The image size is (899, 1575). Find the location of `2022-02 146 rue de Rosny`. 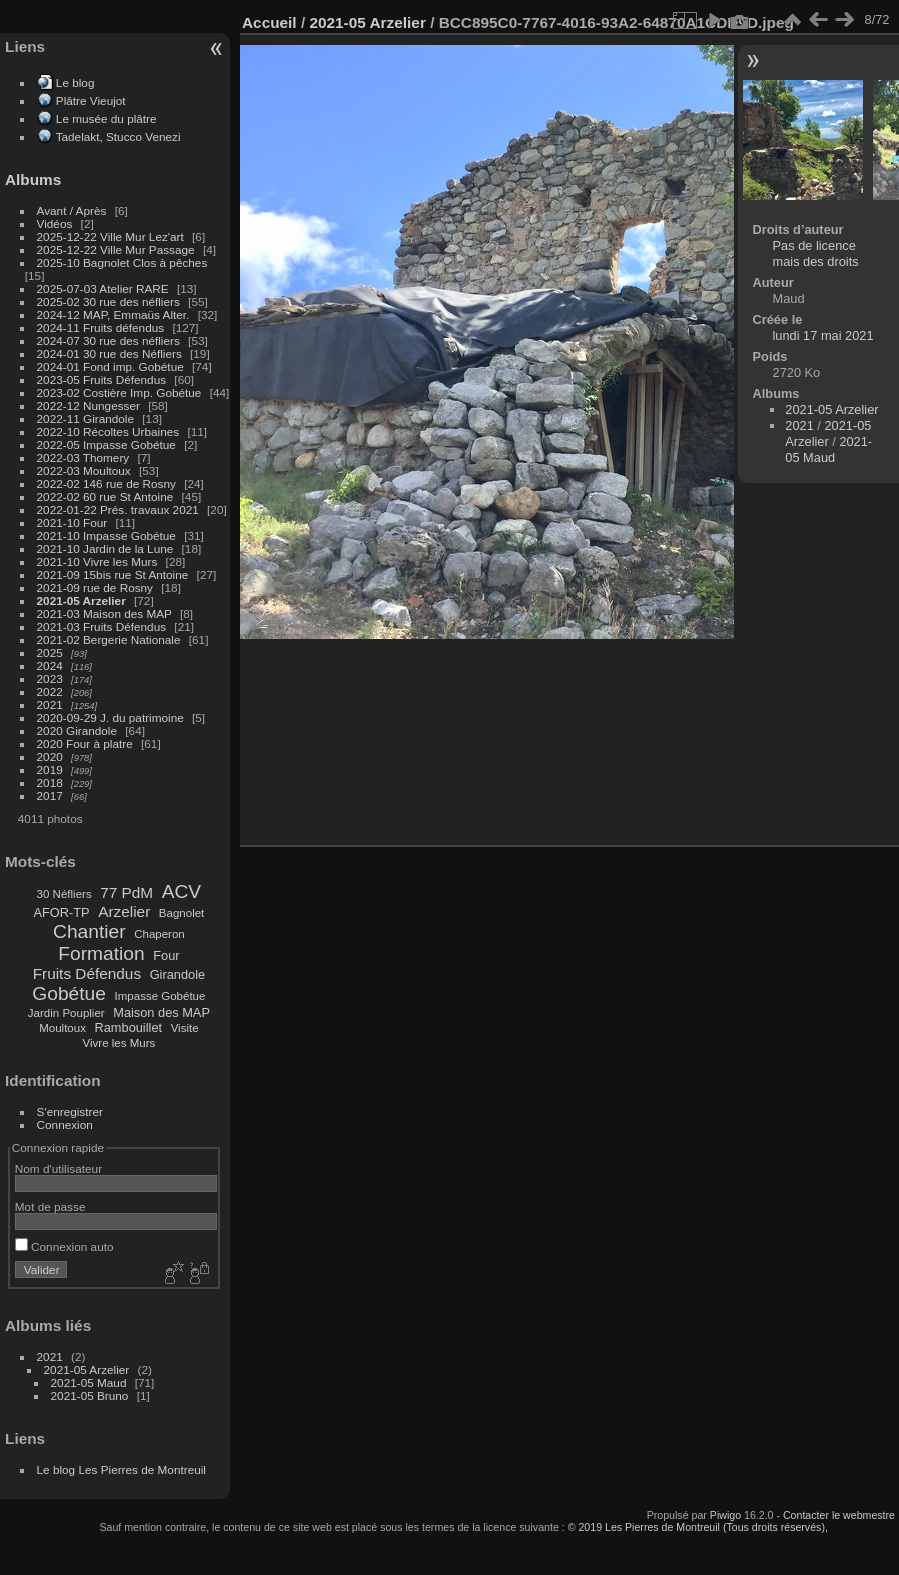

2022-02 146 rue de Rosny is located at coordinates (106, 483).